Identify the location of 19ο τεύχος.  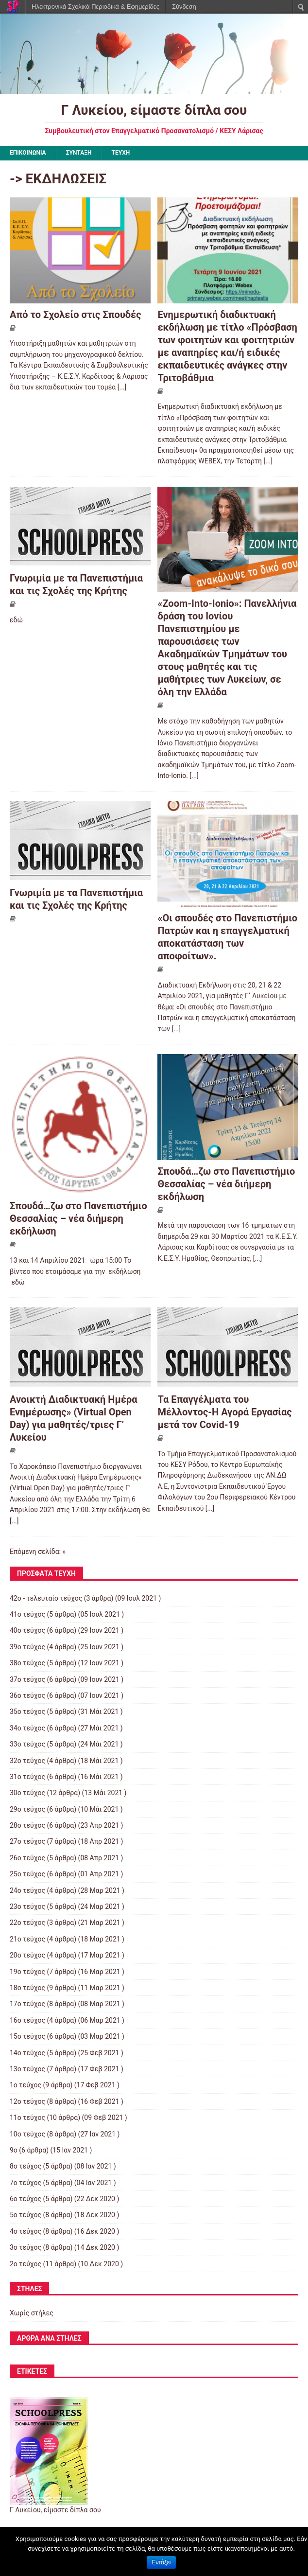
(27, 1972).